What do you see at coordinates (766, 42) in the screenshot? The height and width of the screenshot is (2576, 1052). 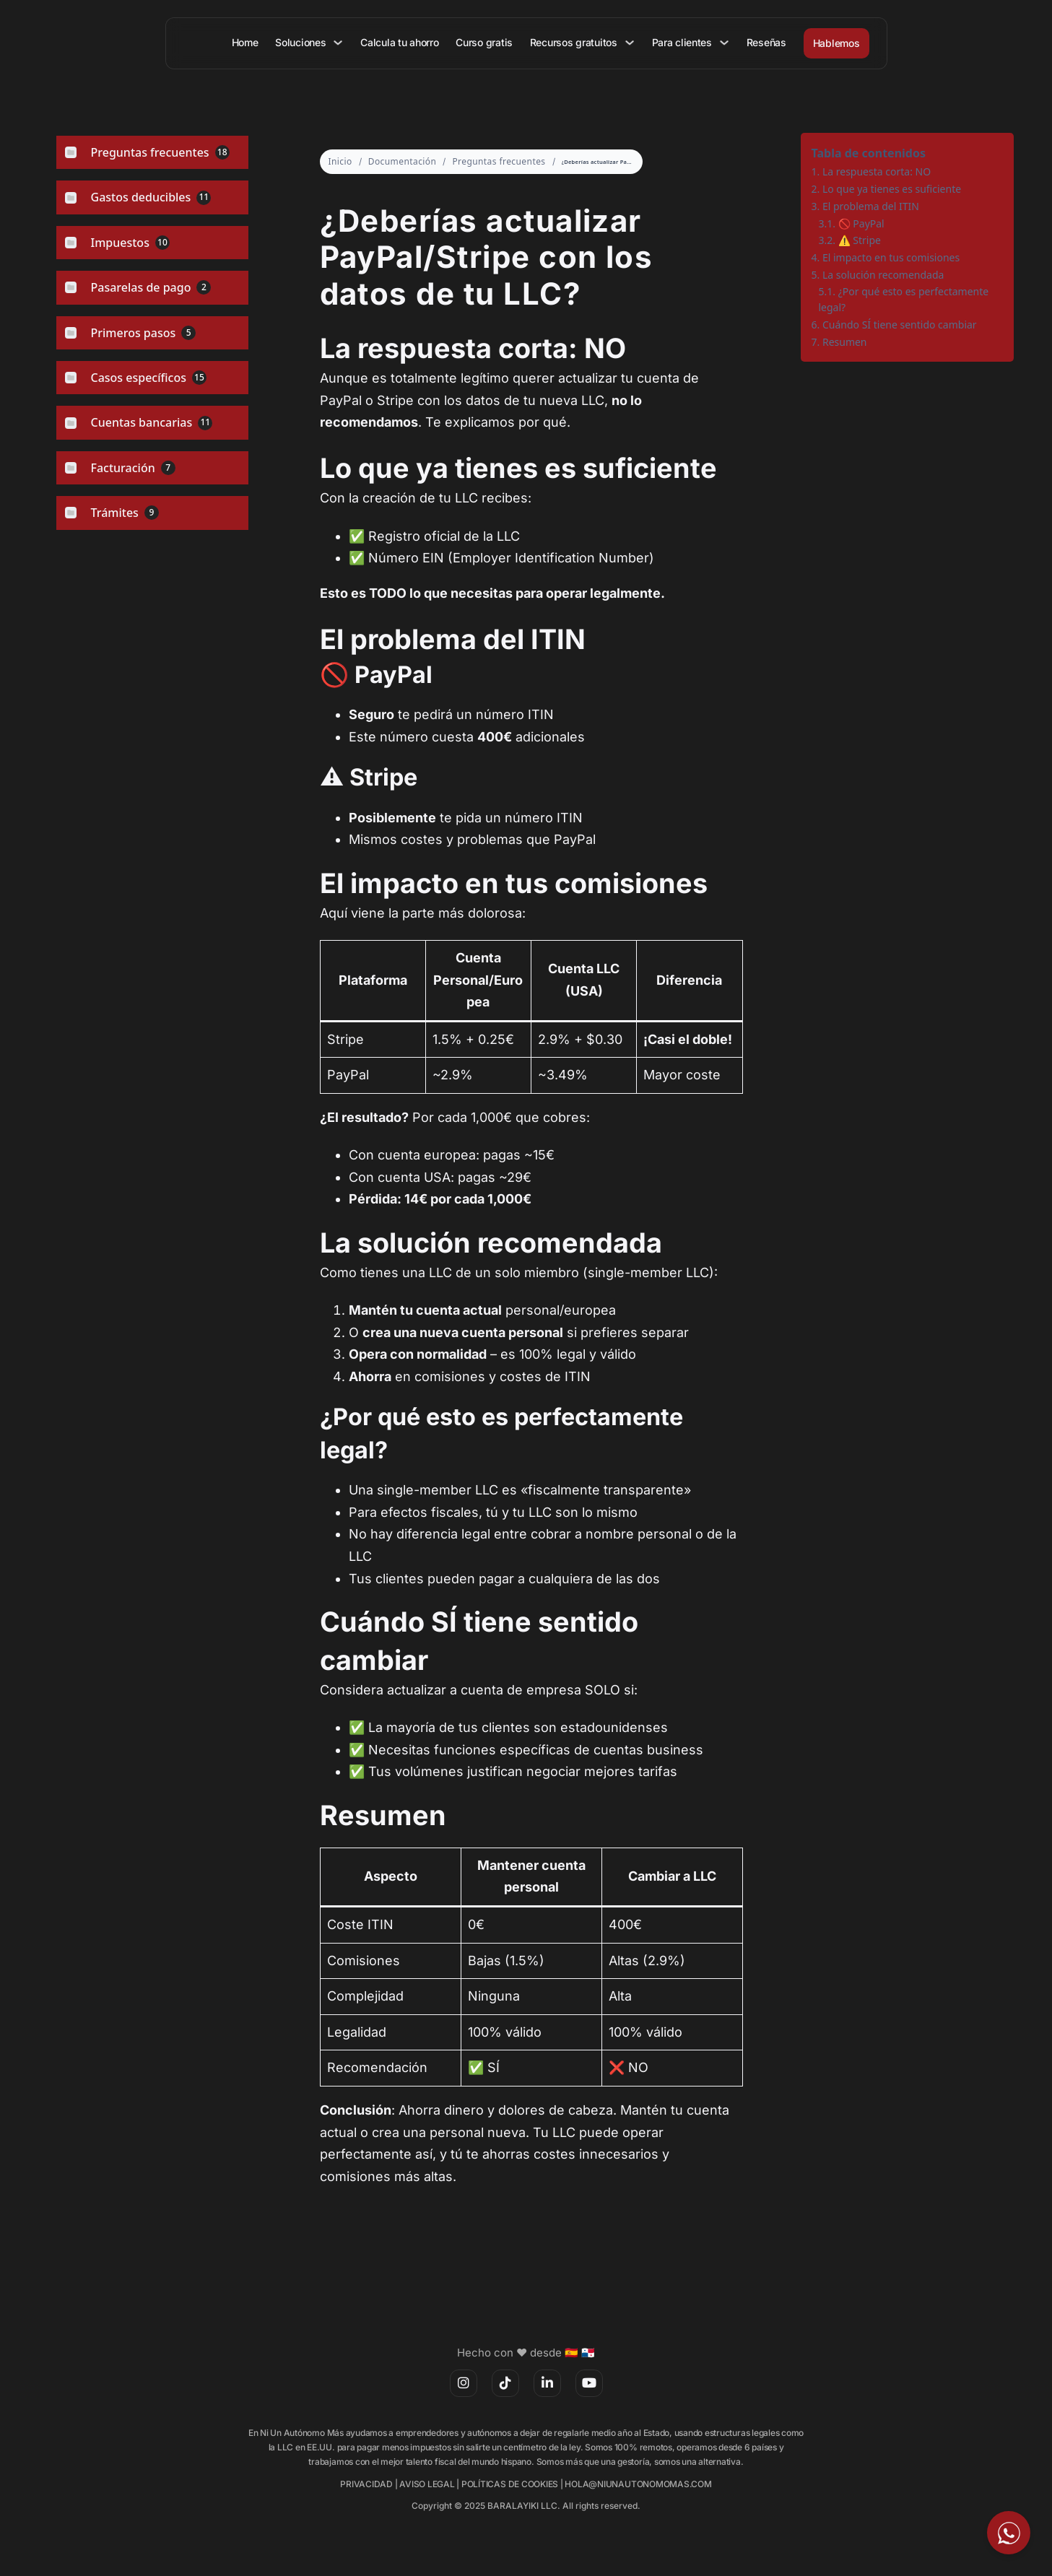 I see `Reseñas` at bounding box center [766, 42].